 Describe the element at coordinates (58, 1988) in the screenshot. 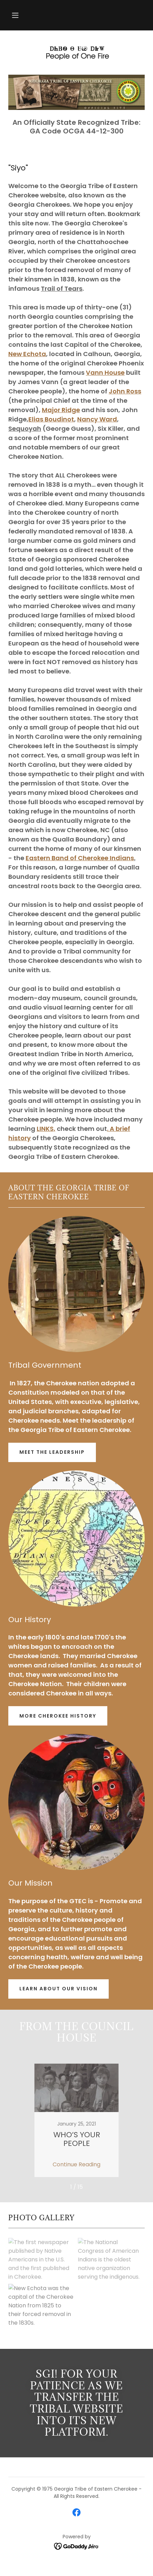

I see `Learn About Our Vision` at that location.